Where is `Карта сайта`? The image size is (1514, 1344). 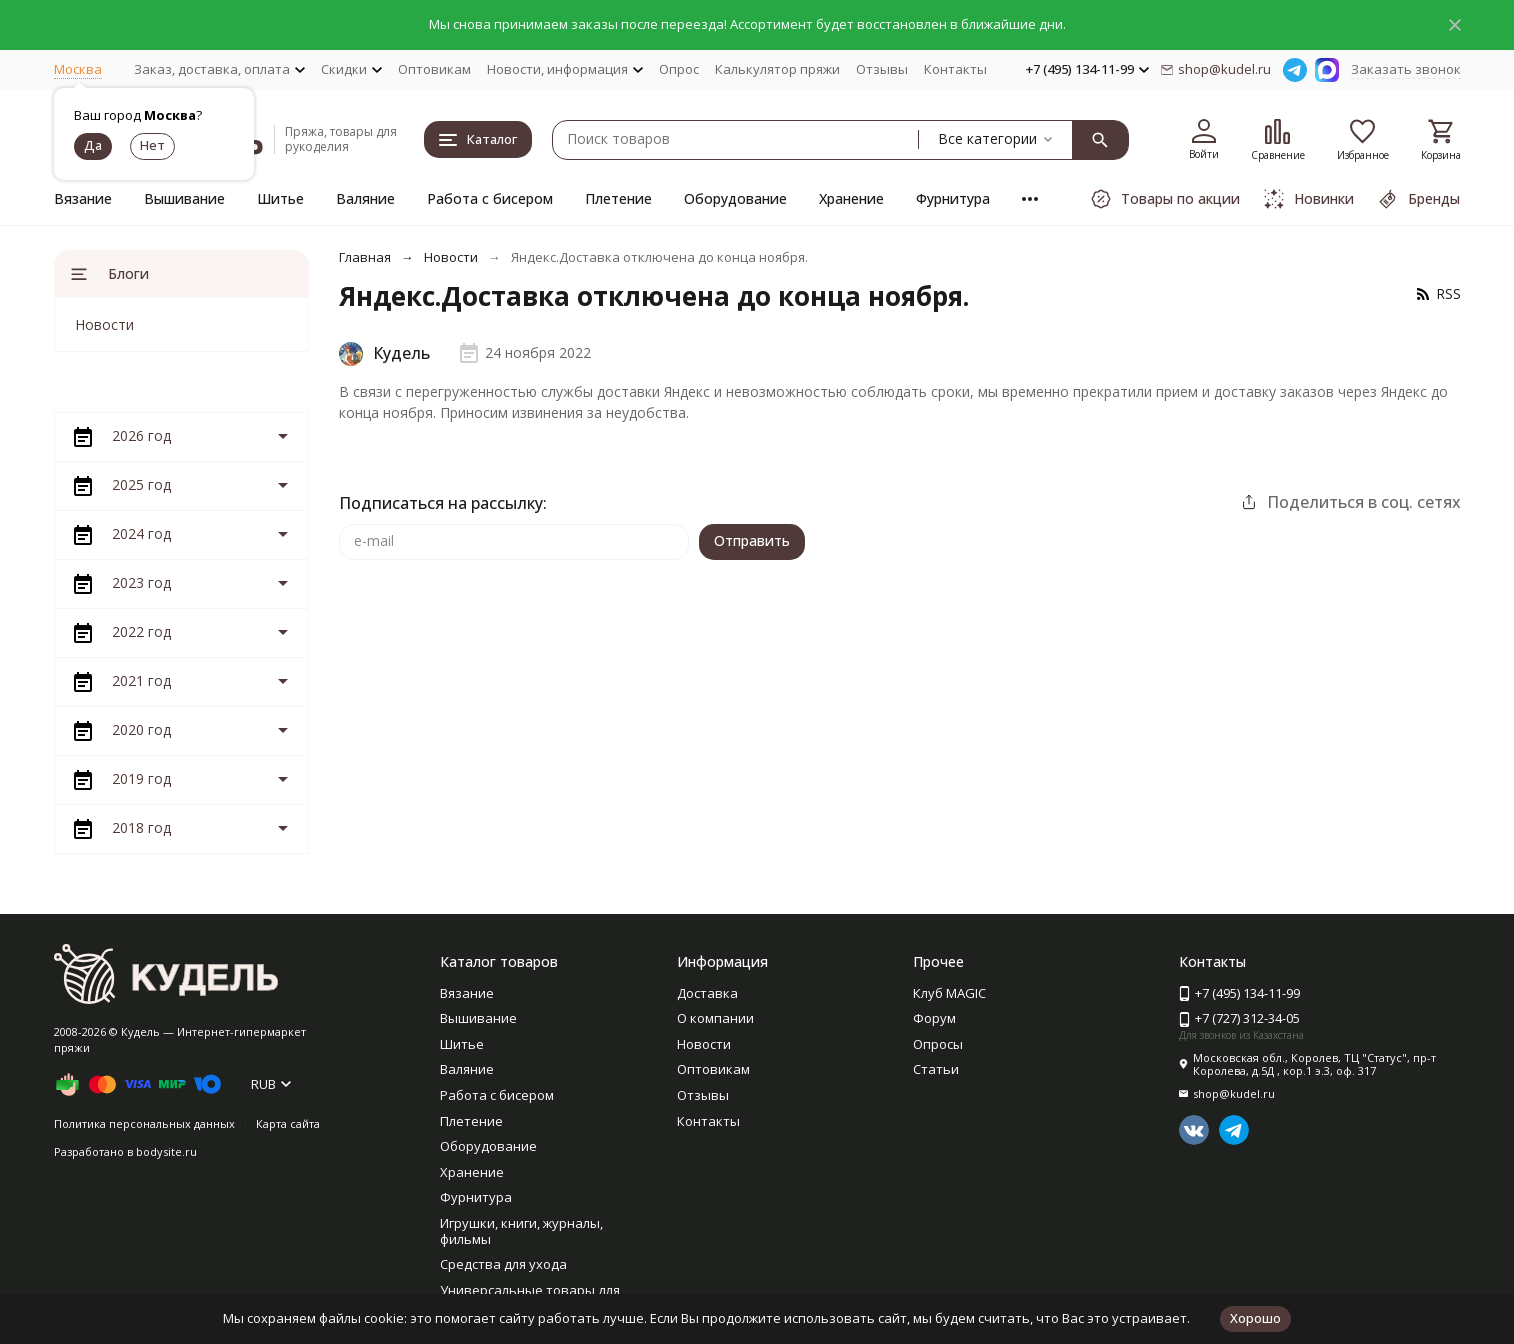
Карта сайта is located at coordinates (288, 1123).